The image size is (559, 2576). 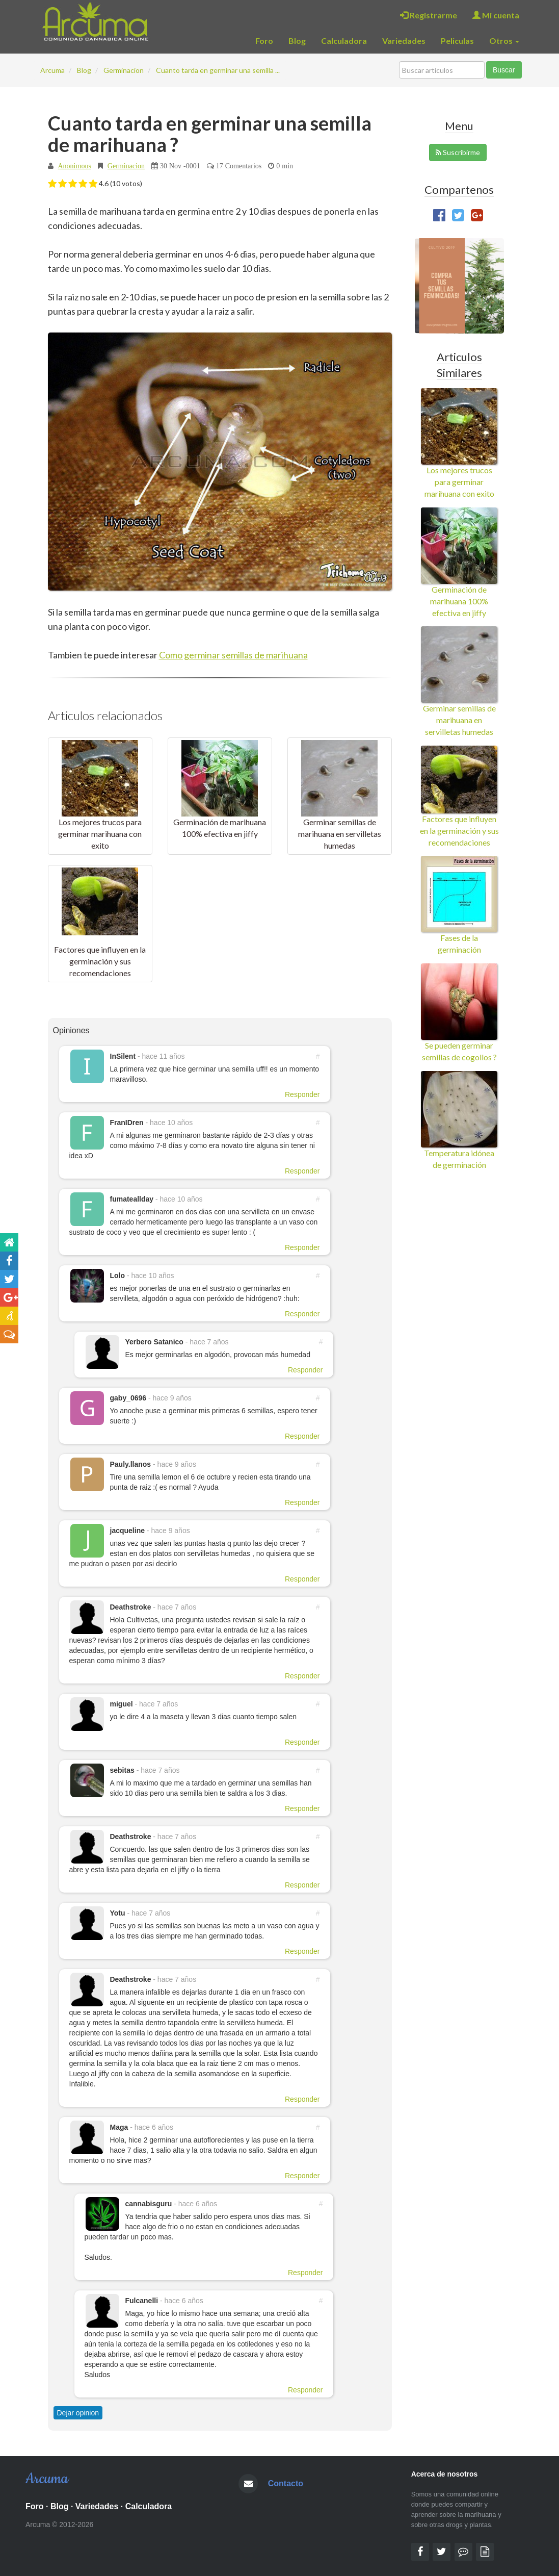 I want to click on Contacto, so click(x=285, y=2483).